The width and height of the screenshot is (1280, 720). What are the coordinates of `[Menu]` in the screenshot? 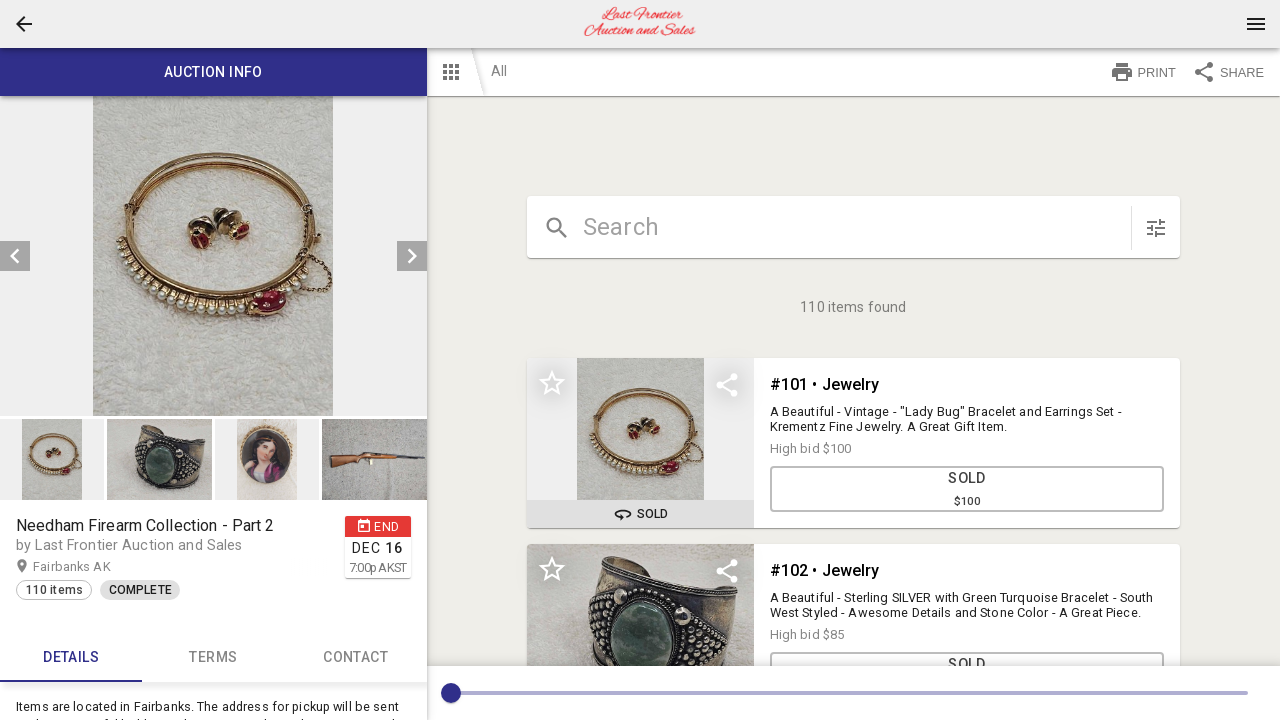 It's located at (1256, 24).